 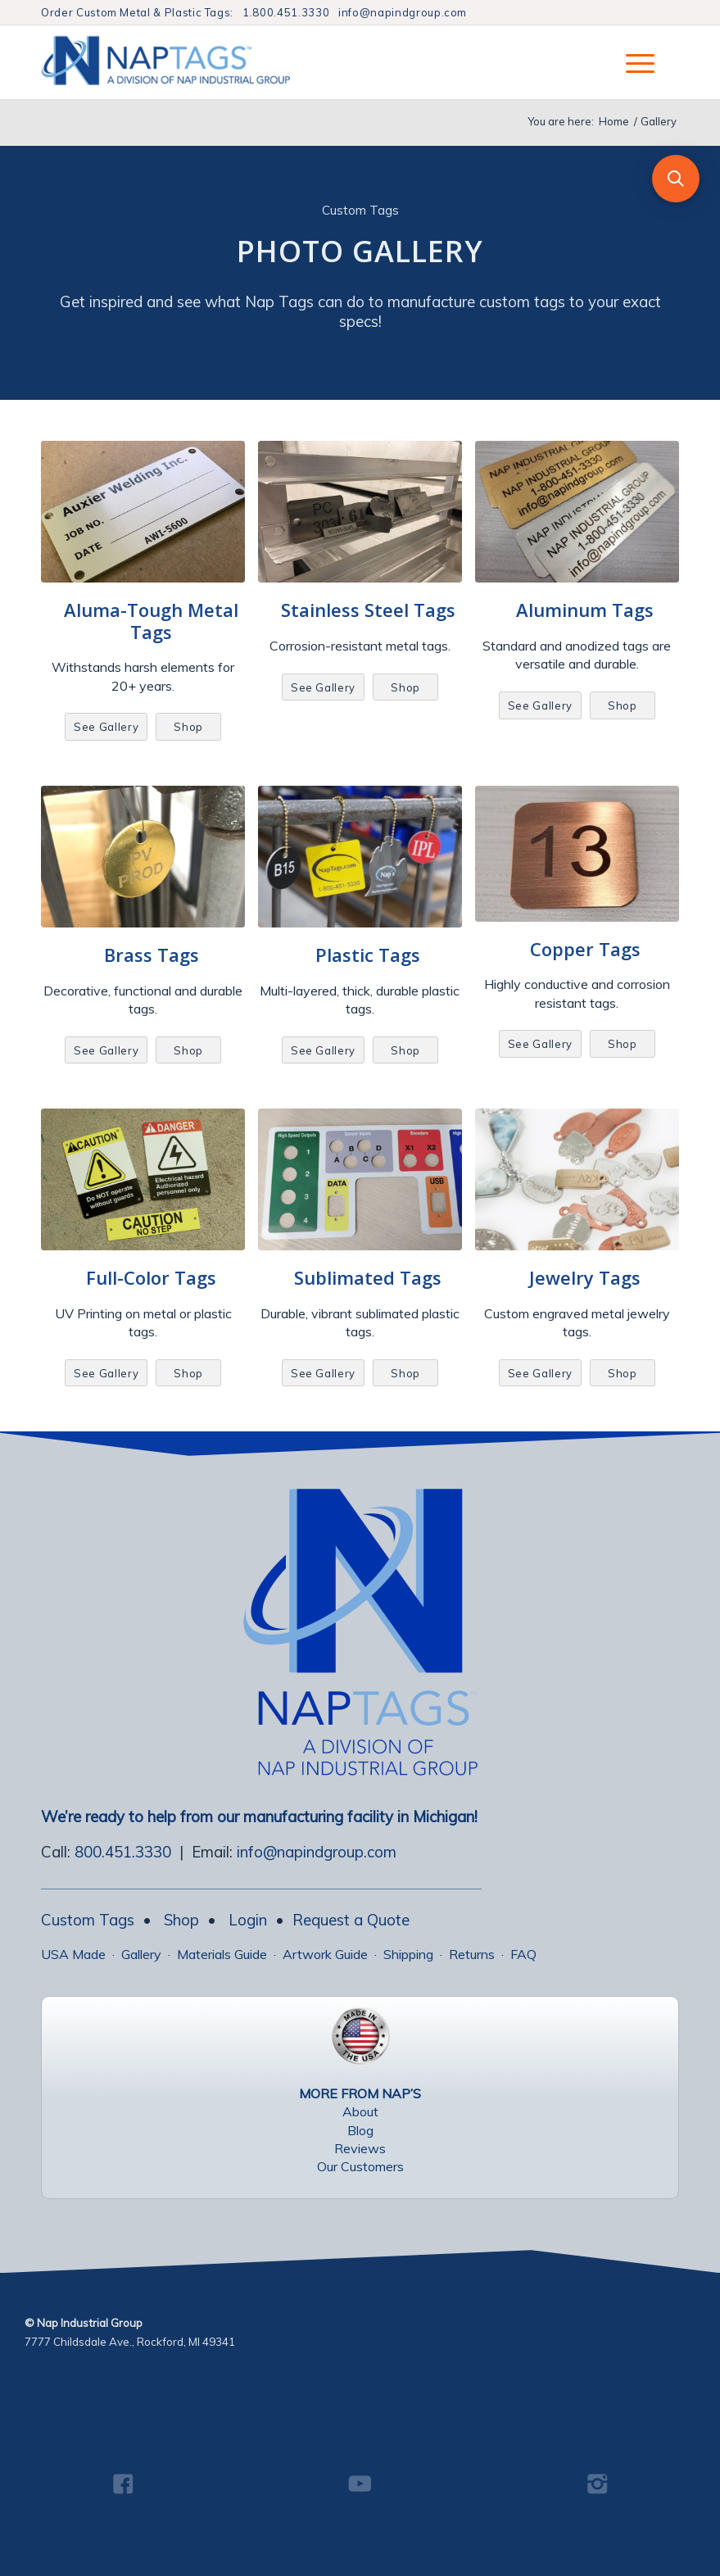 What do you see at coordinates (188, 727) in the screenshot?
I see `[Shop]` at bounding box center [188, 727].